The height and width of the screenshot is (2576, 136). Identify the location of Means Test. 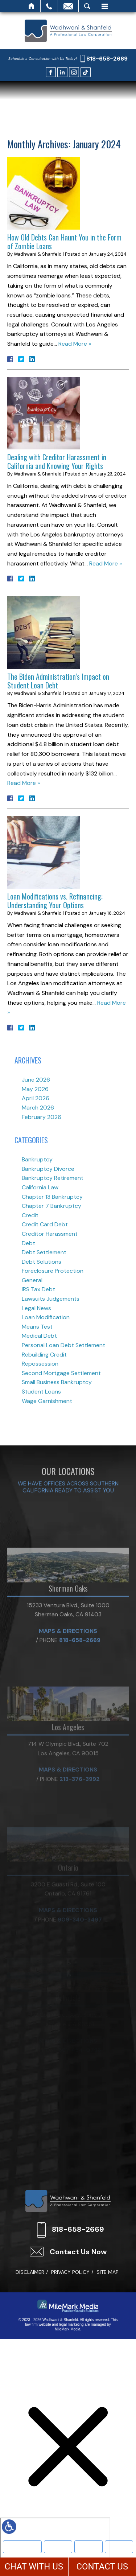
(37, 1326).